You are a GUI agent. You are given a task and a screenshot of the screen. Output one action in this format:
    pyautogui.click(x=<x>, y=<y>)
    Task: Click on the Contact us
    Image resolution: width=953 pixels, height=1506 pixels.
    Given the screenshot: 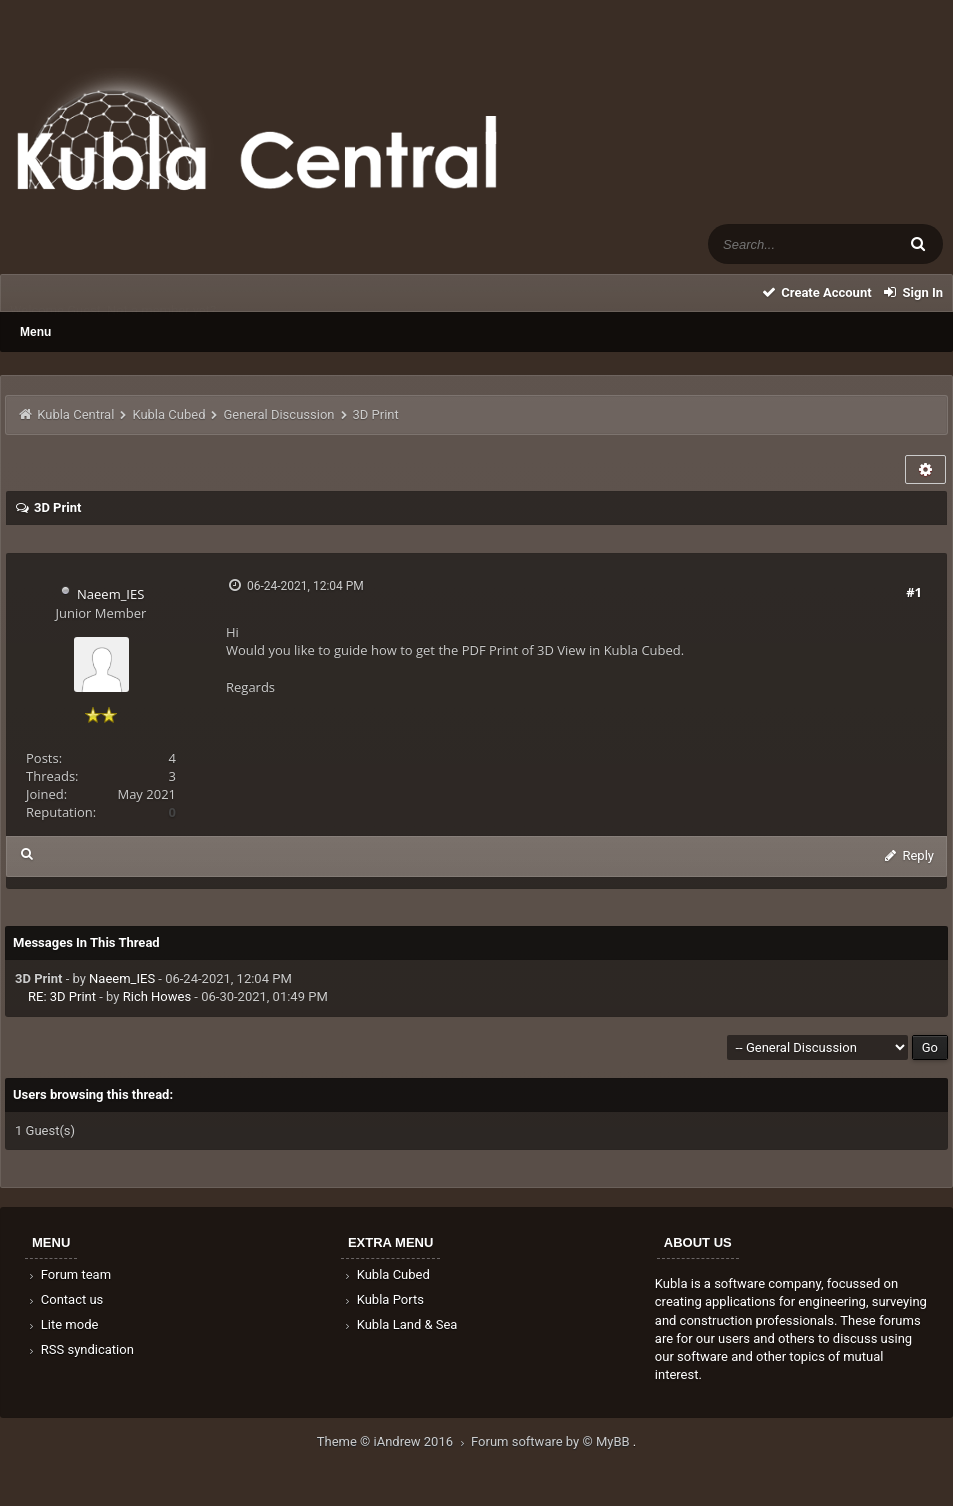 What is the action you would take?
    pyautogui.click(x=64, y=1299)
    